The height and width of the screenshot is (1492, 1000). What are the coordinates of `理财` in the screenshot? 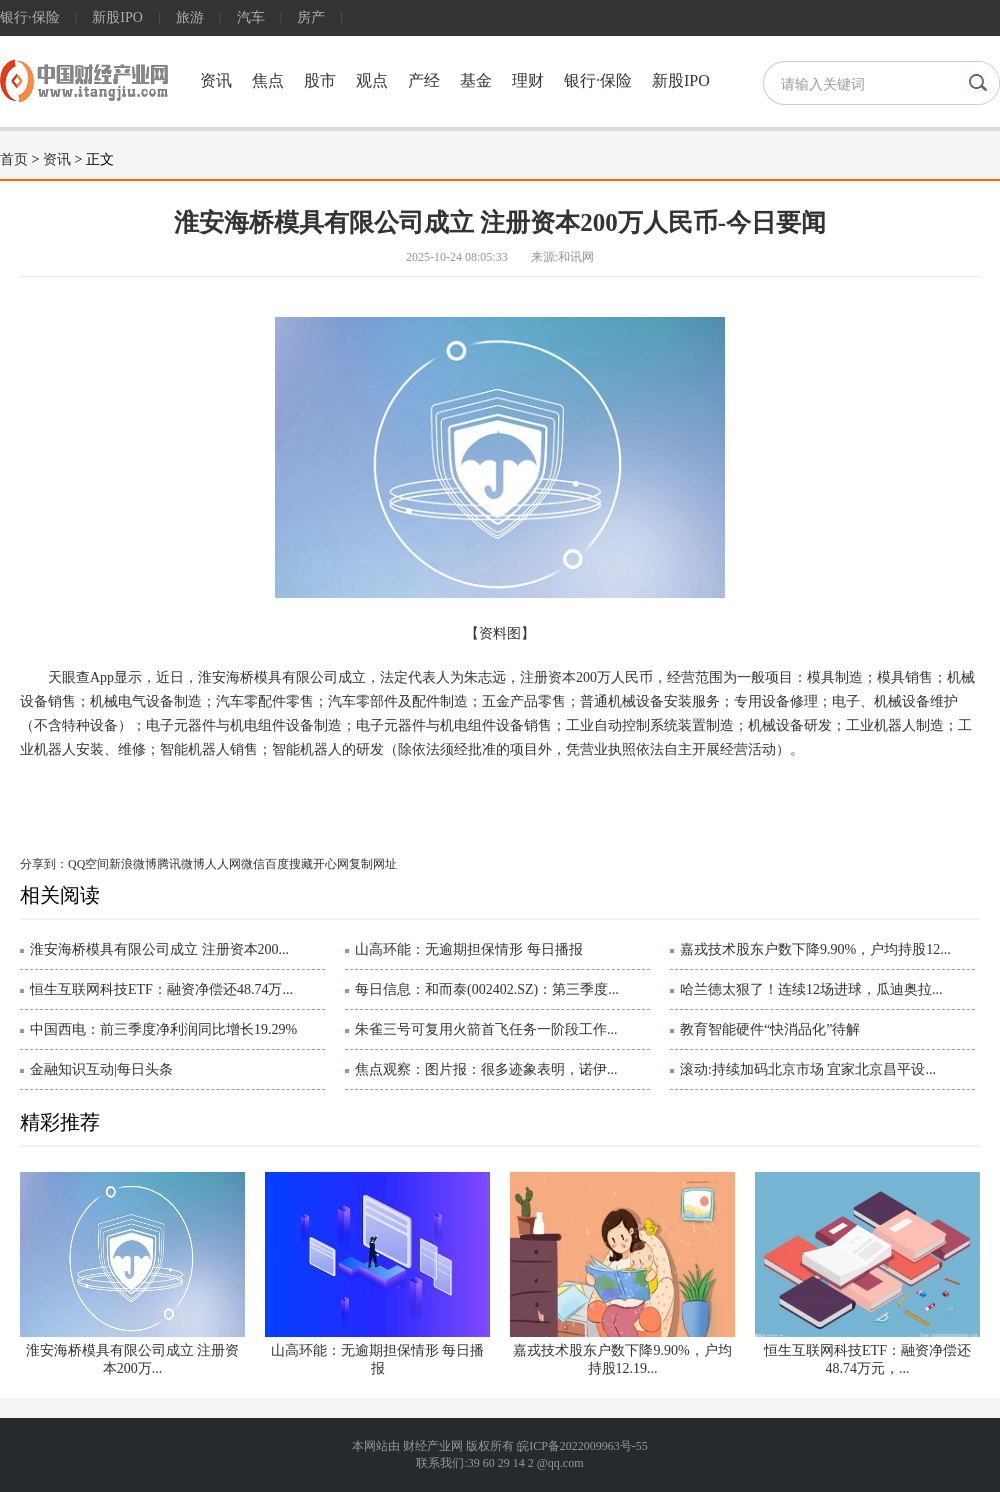 It's located at (528, 80).